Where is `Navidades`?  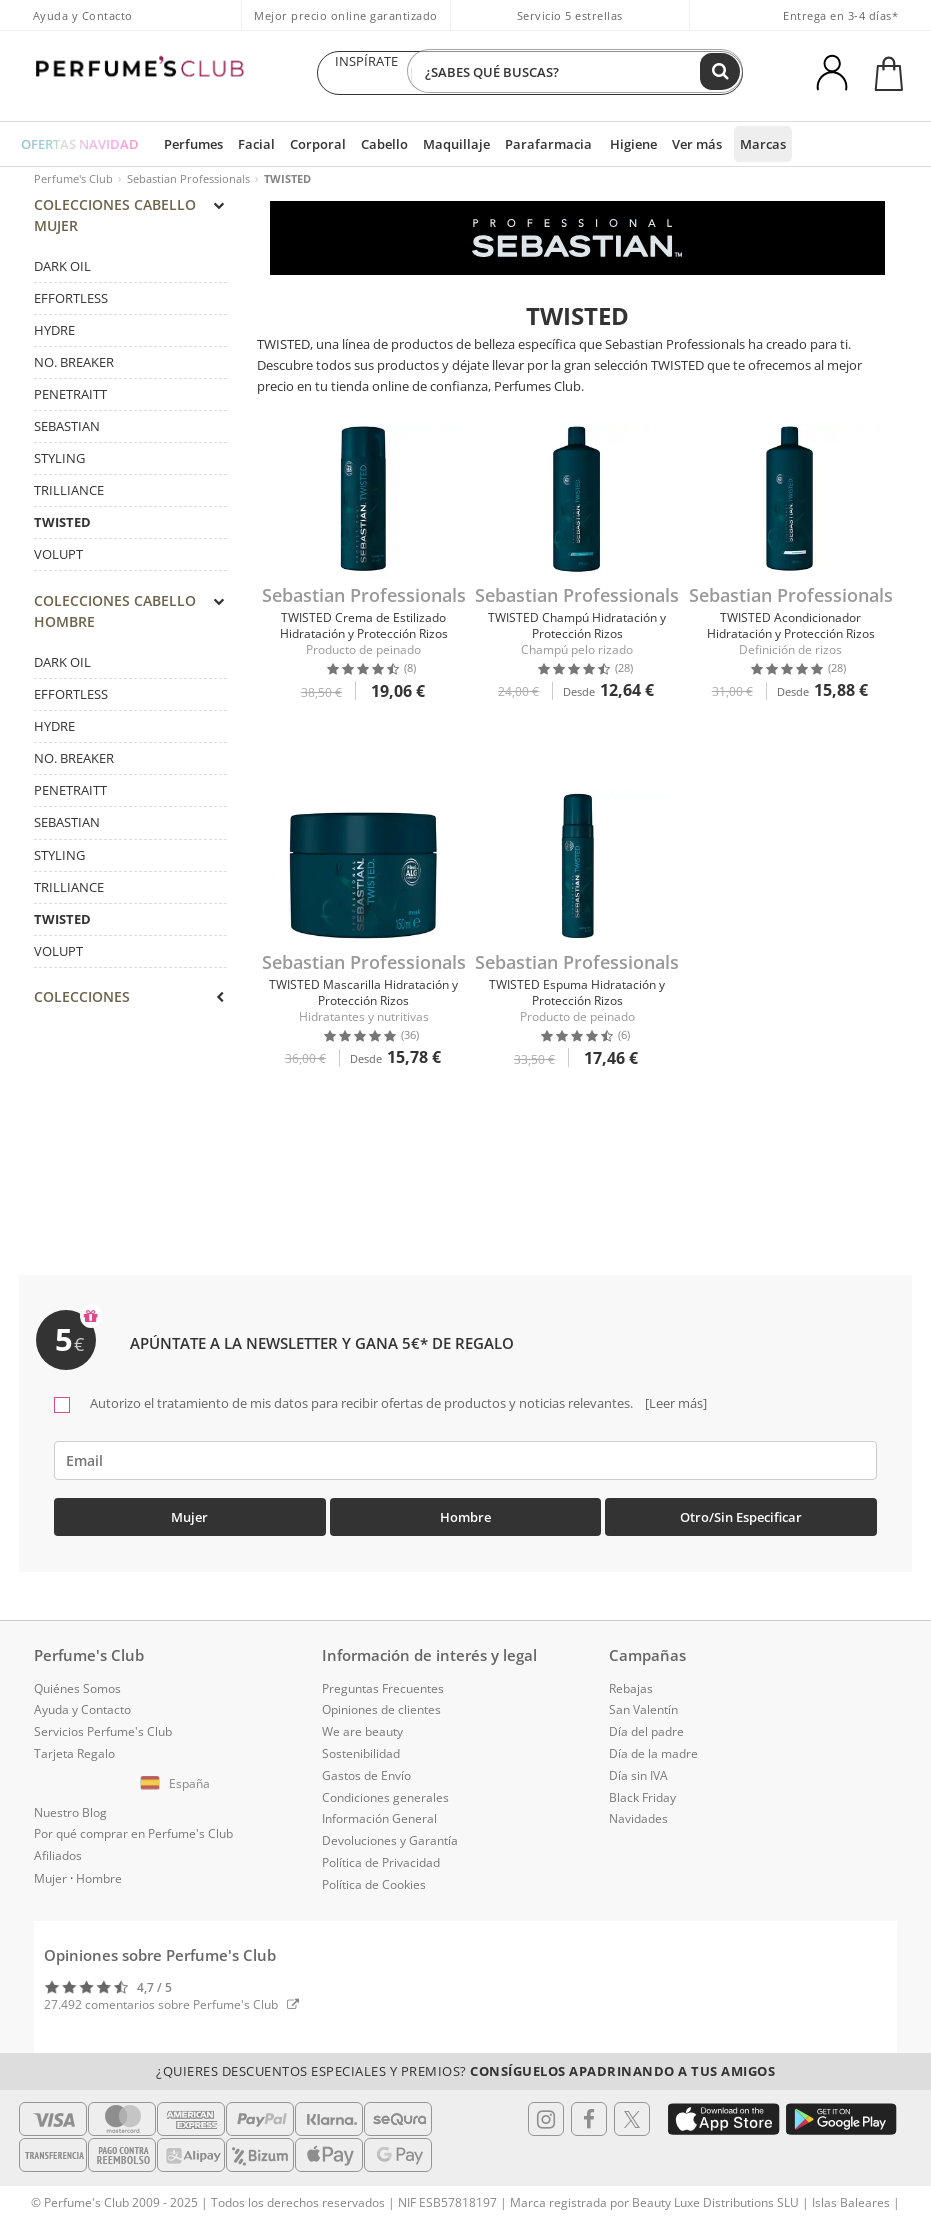 Navidades is located at coordinates (638, 1812).